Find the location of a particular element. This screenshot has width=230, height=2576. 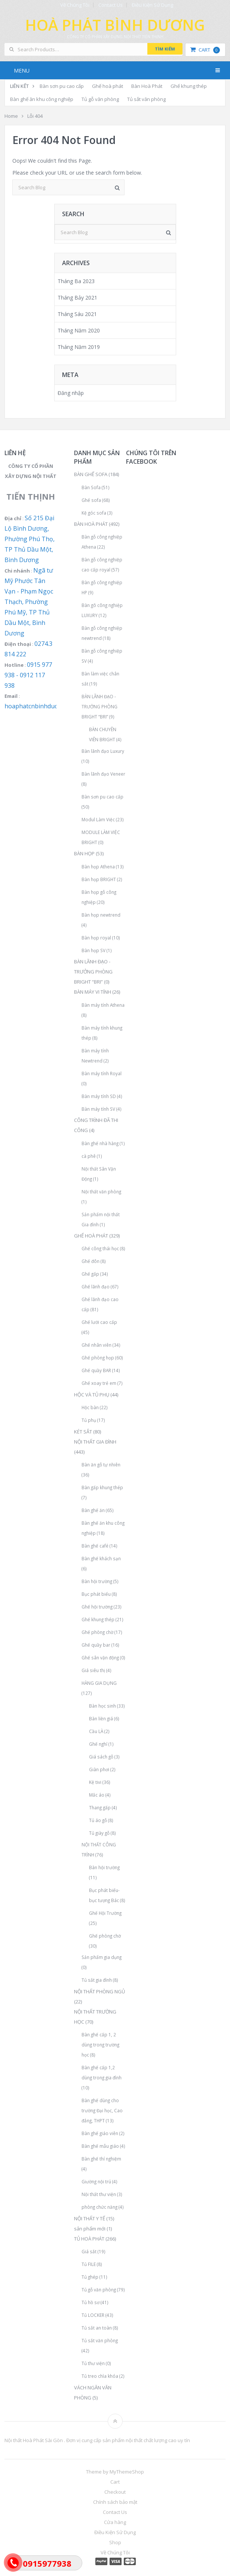

Sản phẩm gia dụng is located at coordinates (102, 1957).